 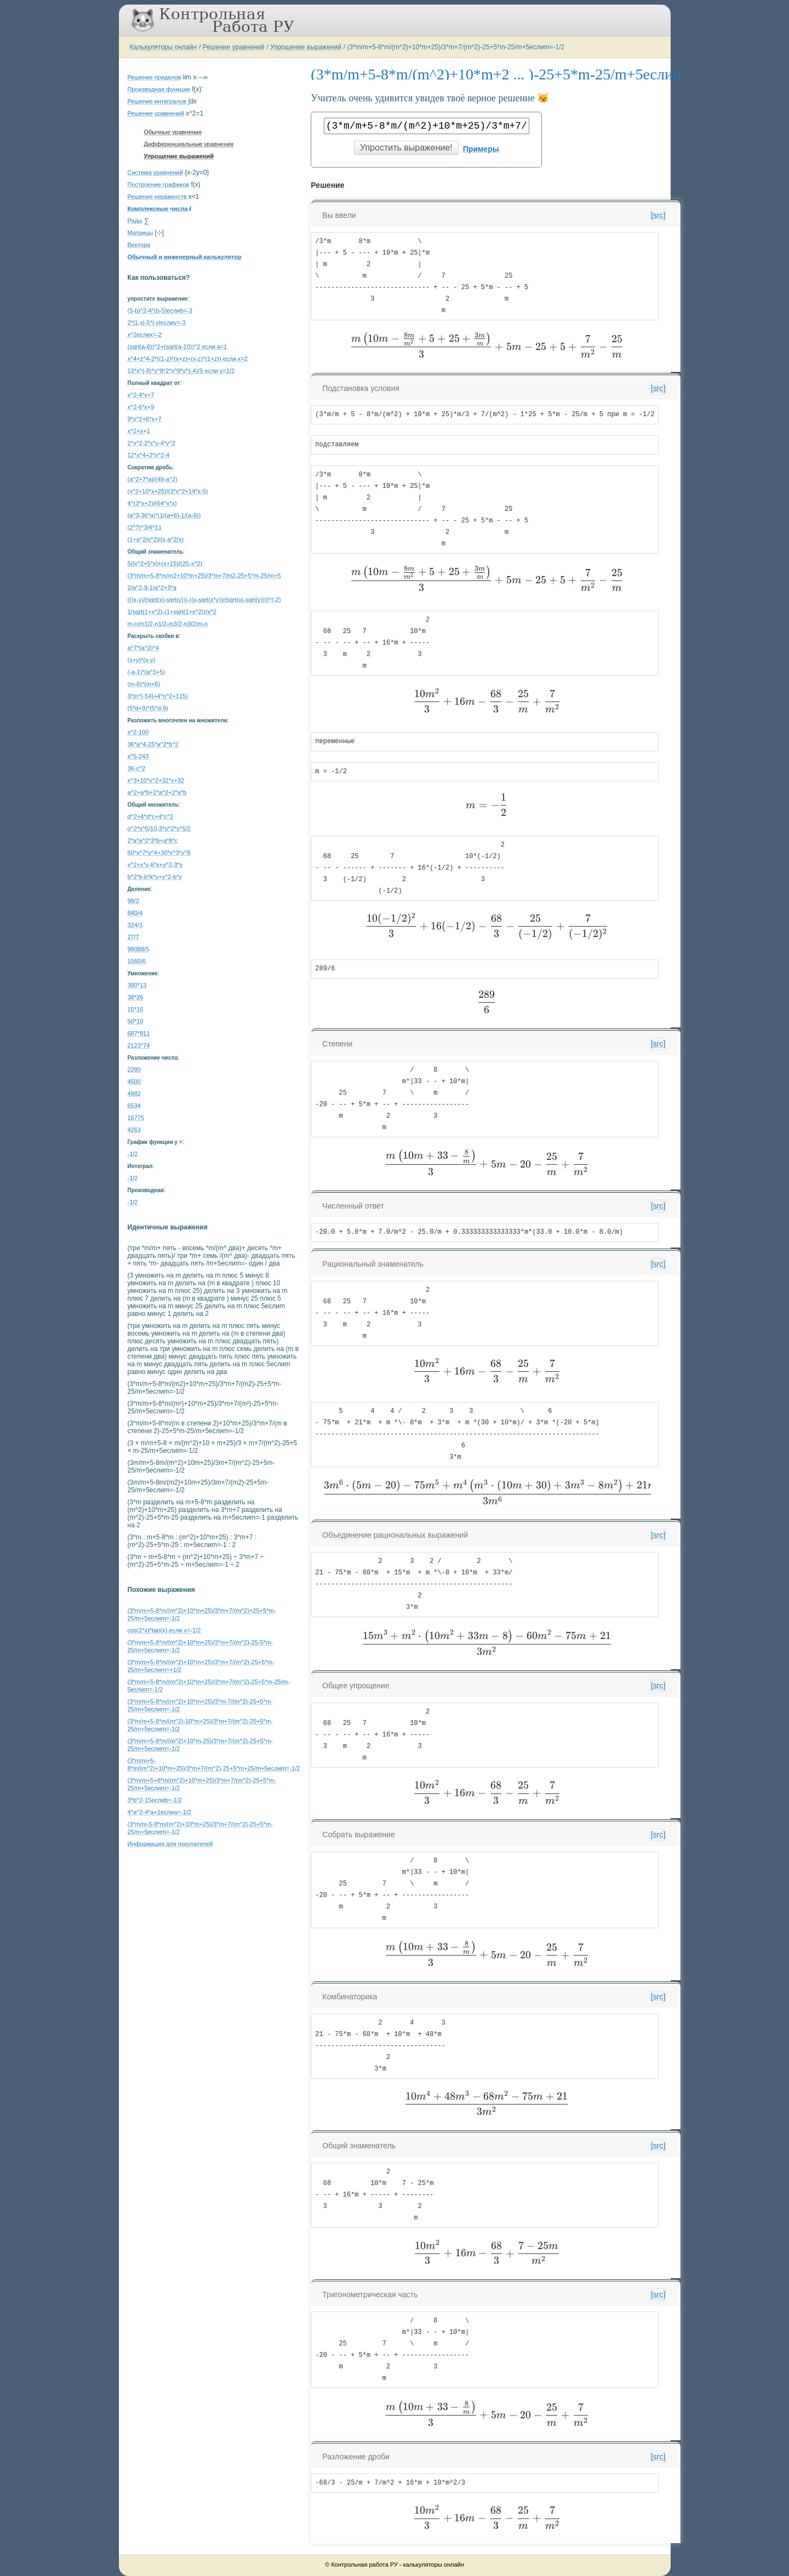 What do you see at coordinates (143, 648) in the screenshot?
I see `a^7*(a^2)^4` at bounding box center [143, 648].